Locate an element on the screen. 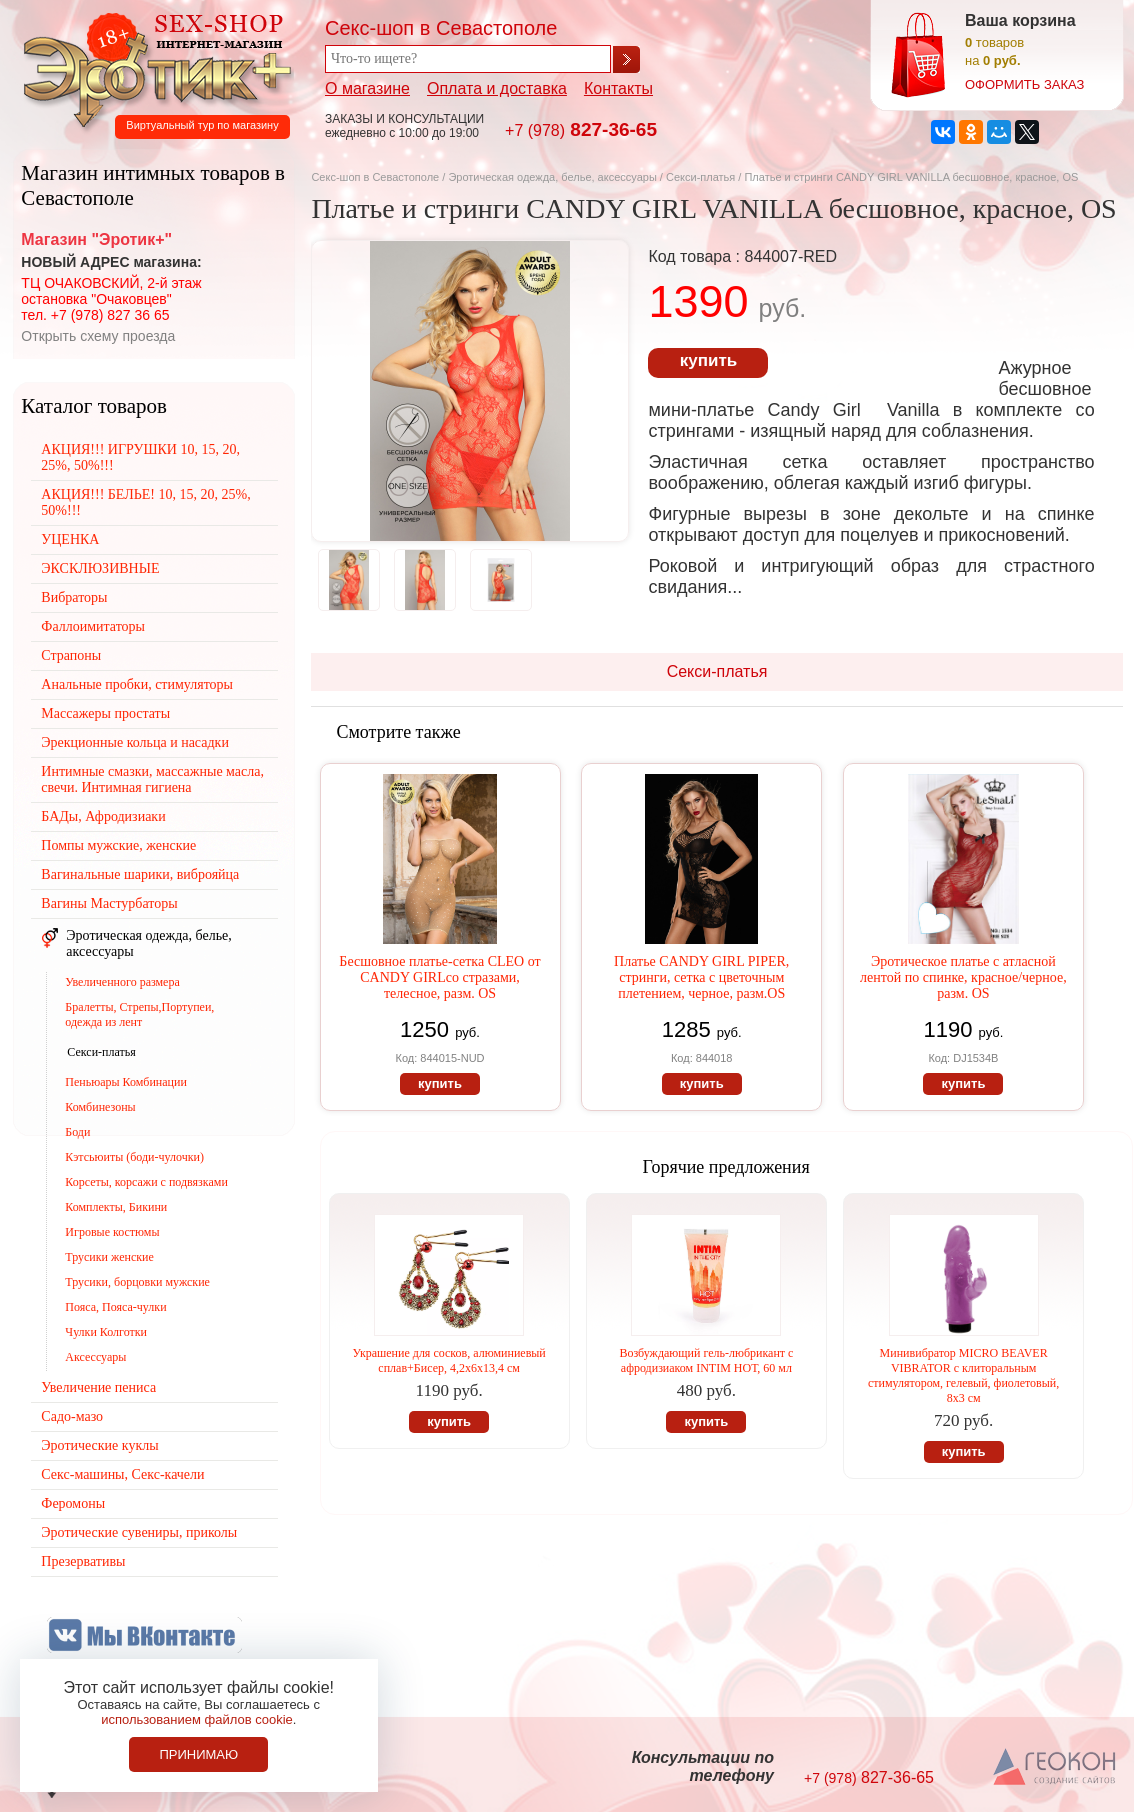  купить is located at coordinates (708, 360).